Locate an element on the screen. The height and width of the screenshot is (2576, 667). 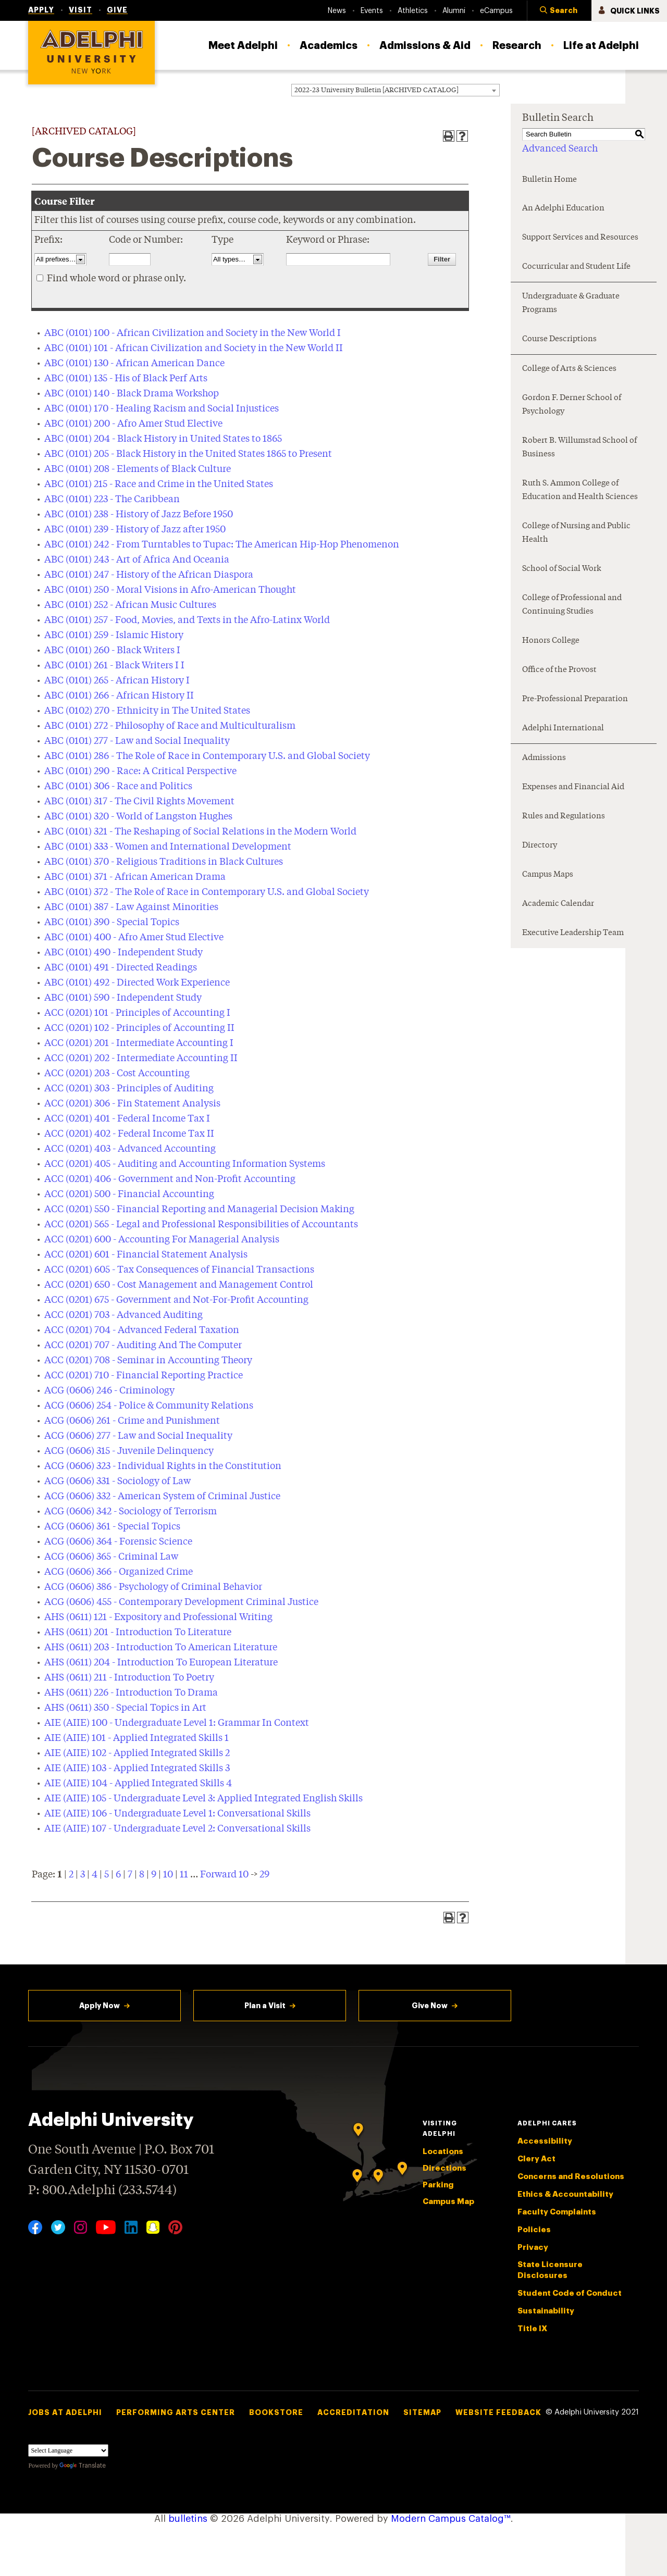
AIE (AIIE) 102 - Applied Integrated Skills 2 is located at coordinates (137, 1753).